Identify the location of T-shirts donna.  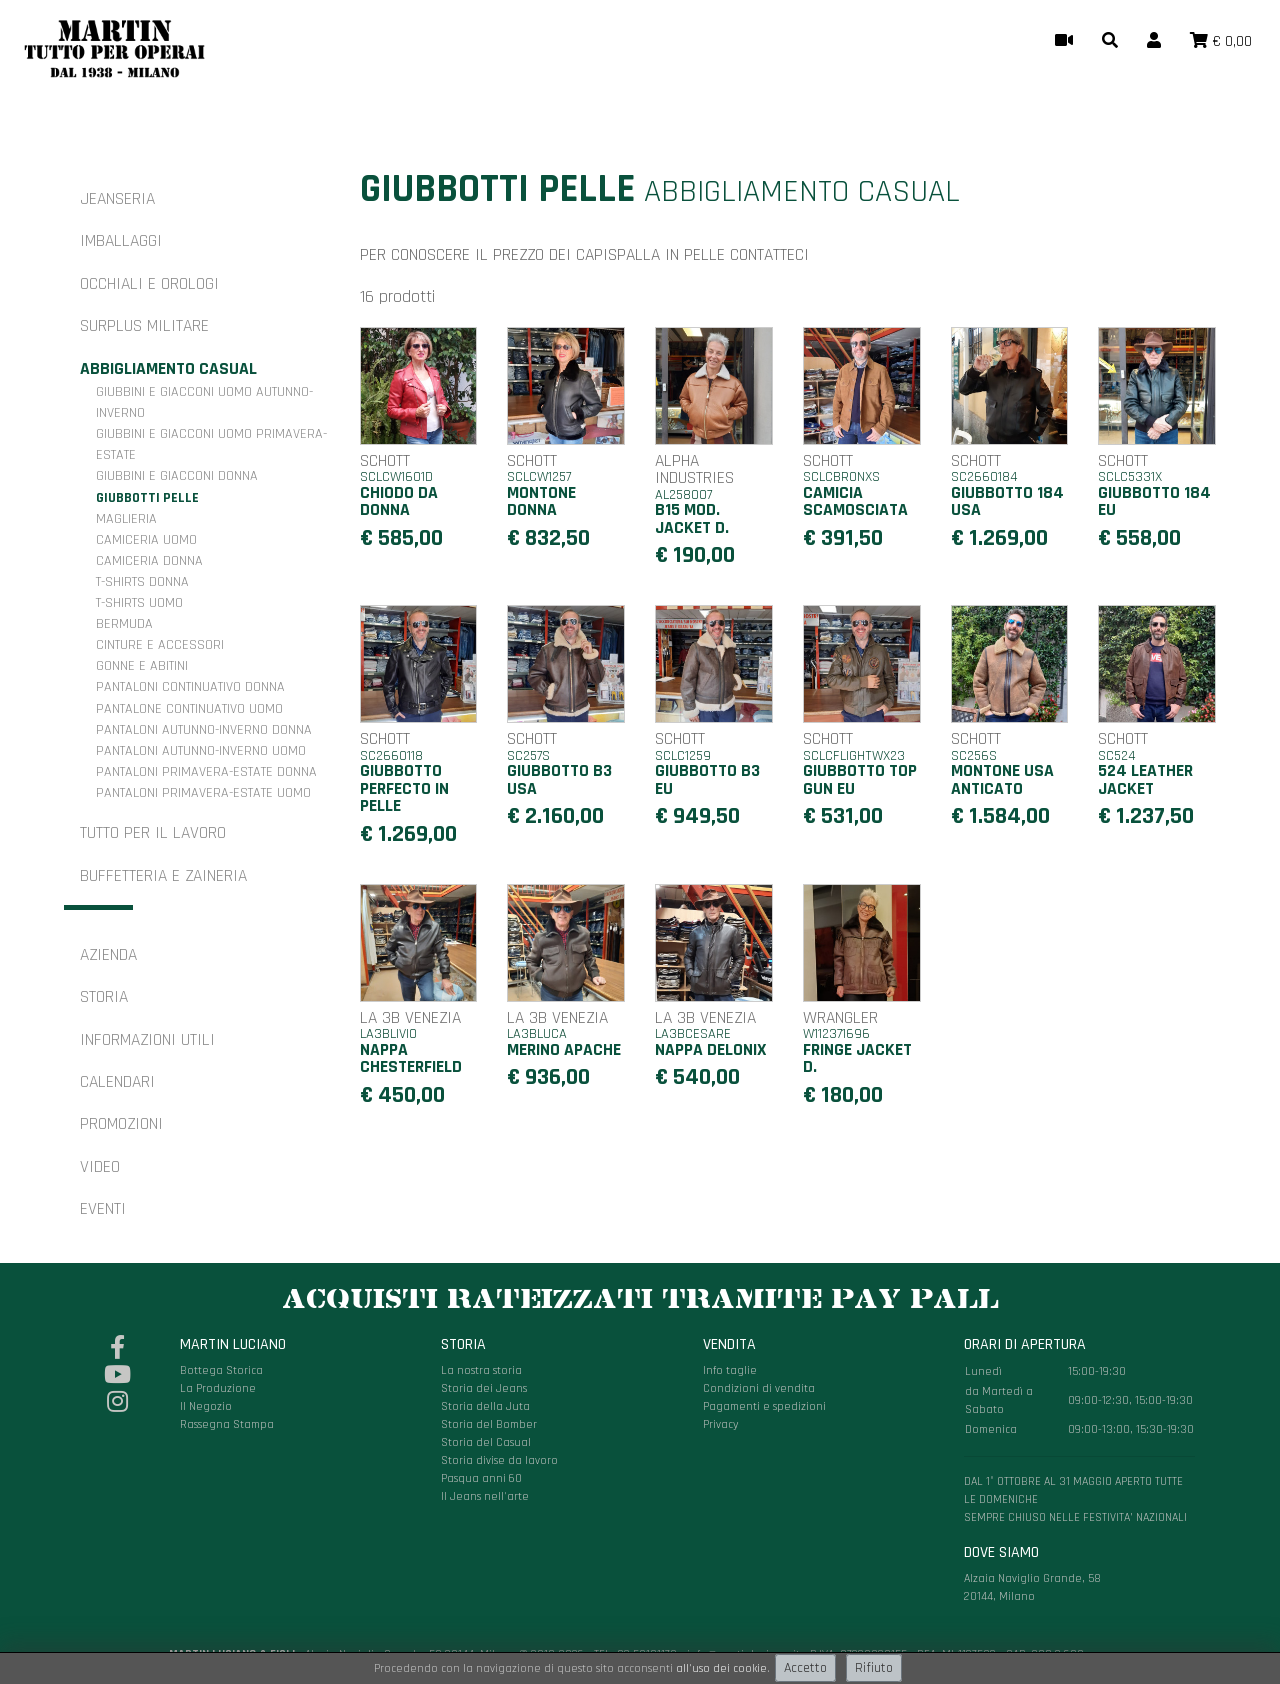
(142, 582).